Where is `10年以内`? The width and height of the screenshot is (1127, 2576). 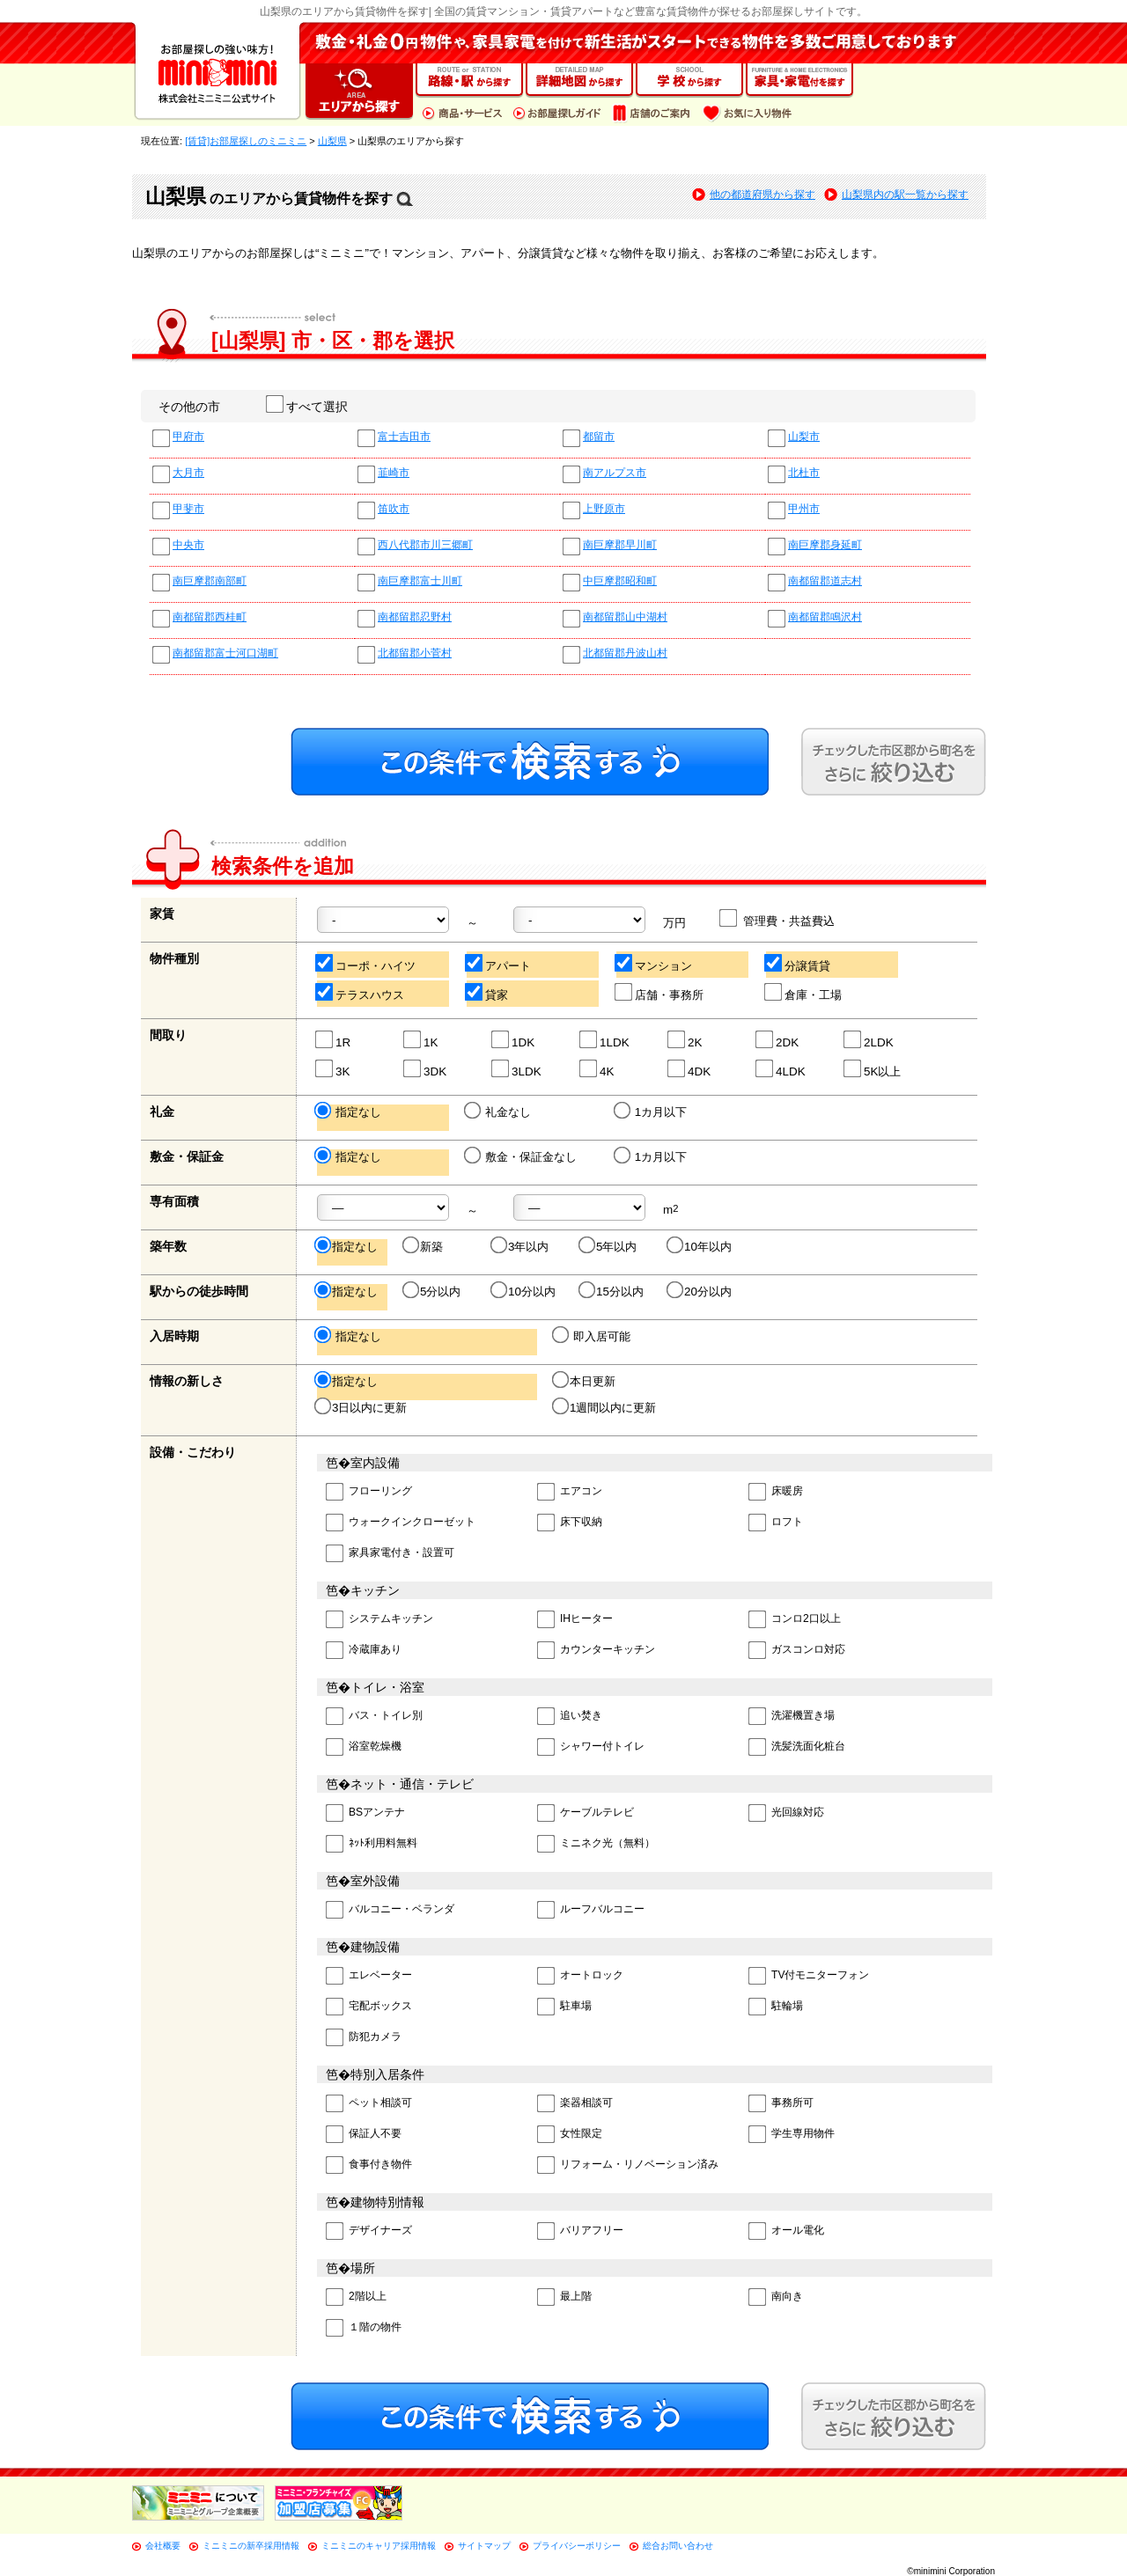 10年以内 is located at coordinates (700, 1246).